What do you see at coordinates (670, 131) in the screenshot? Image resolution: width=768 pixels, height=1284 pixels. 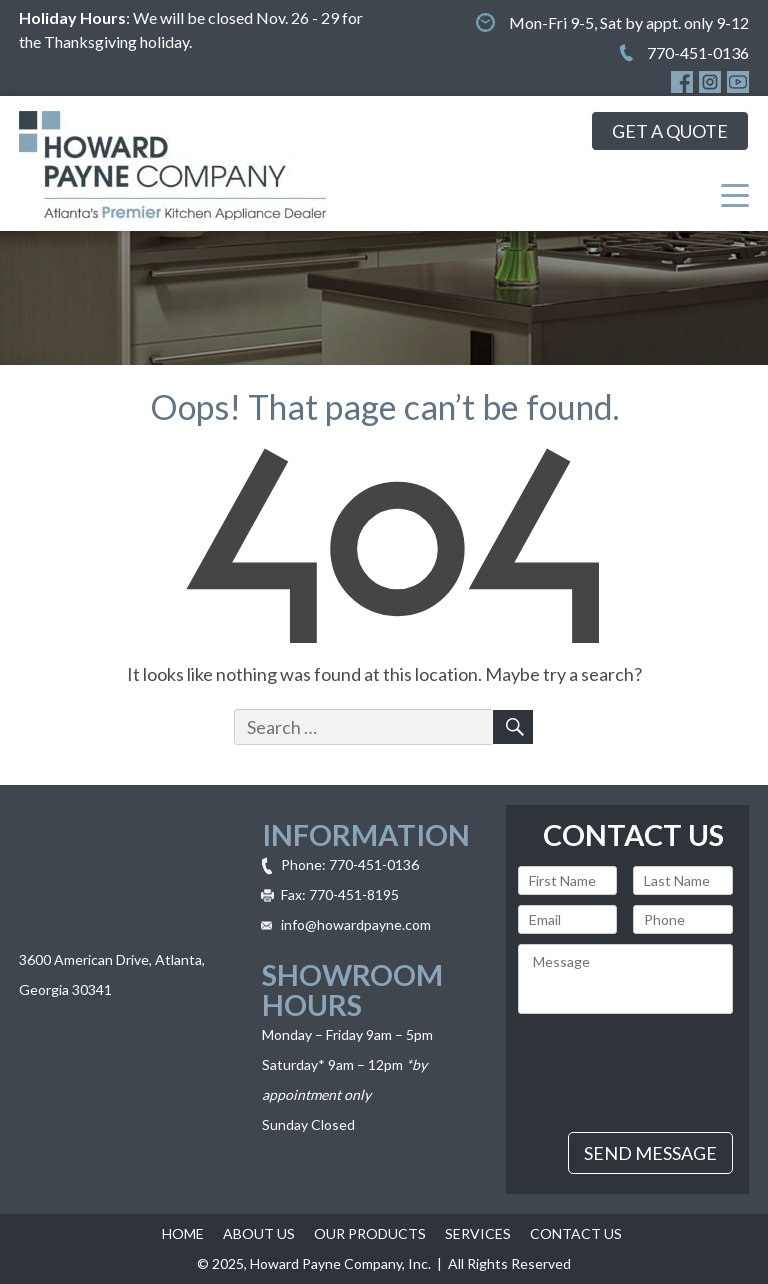 I see `get a quote` at bounding box center [670, 131].